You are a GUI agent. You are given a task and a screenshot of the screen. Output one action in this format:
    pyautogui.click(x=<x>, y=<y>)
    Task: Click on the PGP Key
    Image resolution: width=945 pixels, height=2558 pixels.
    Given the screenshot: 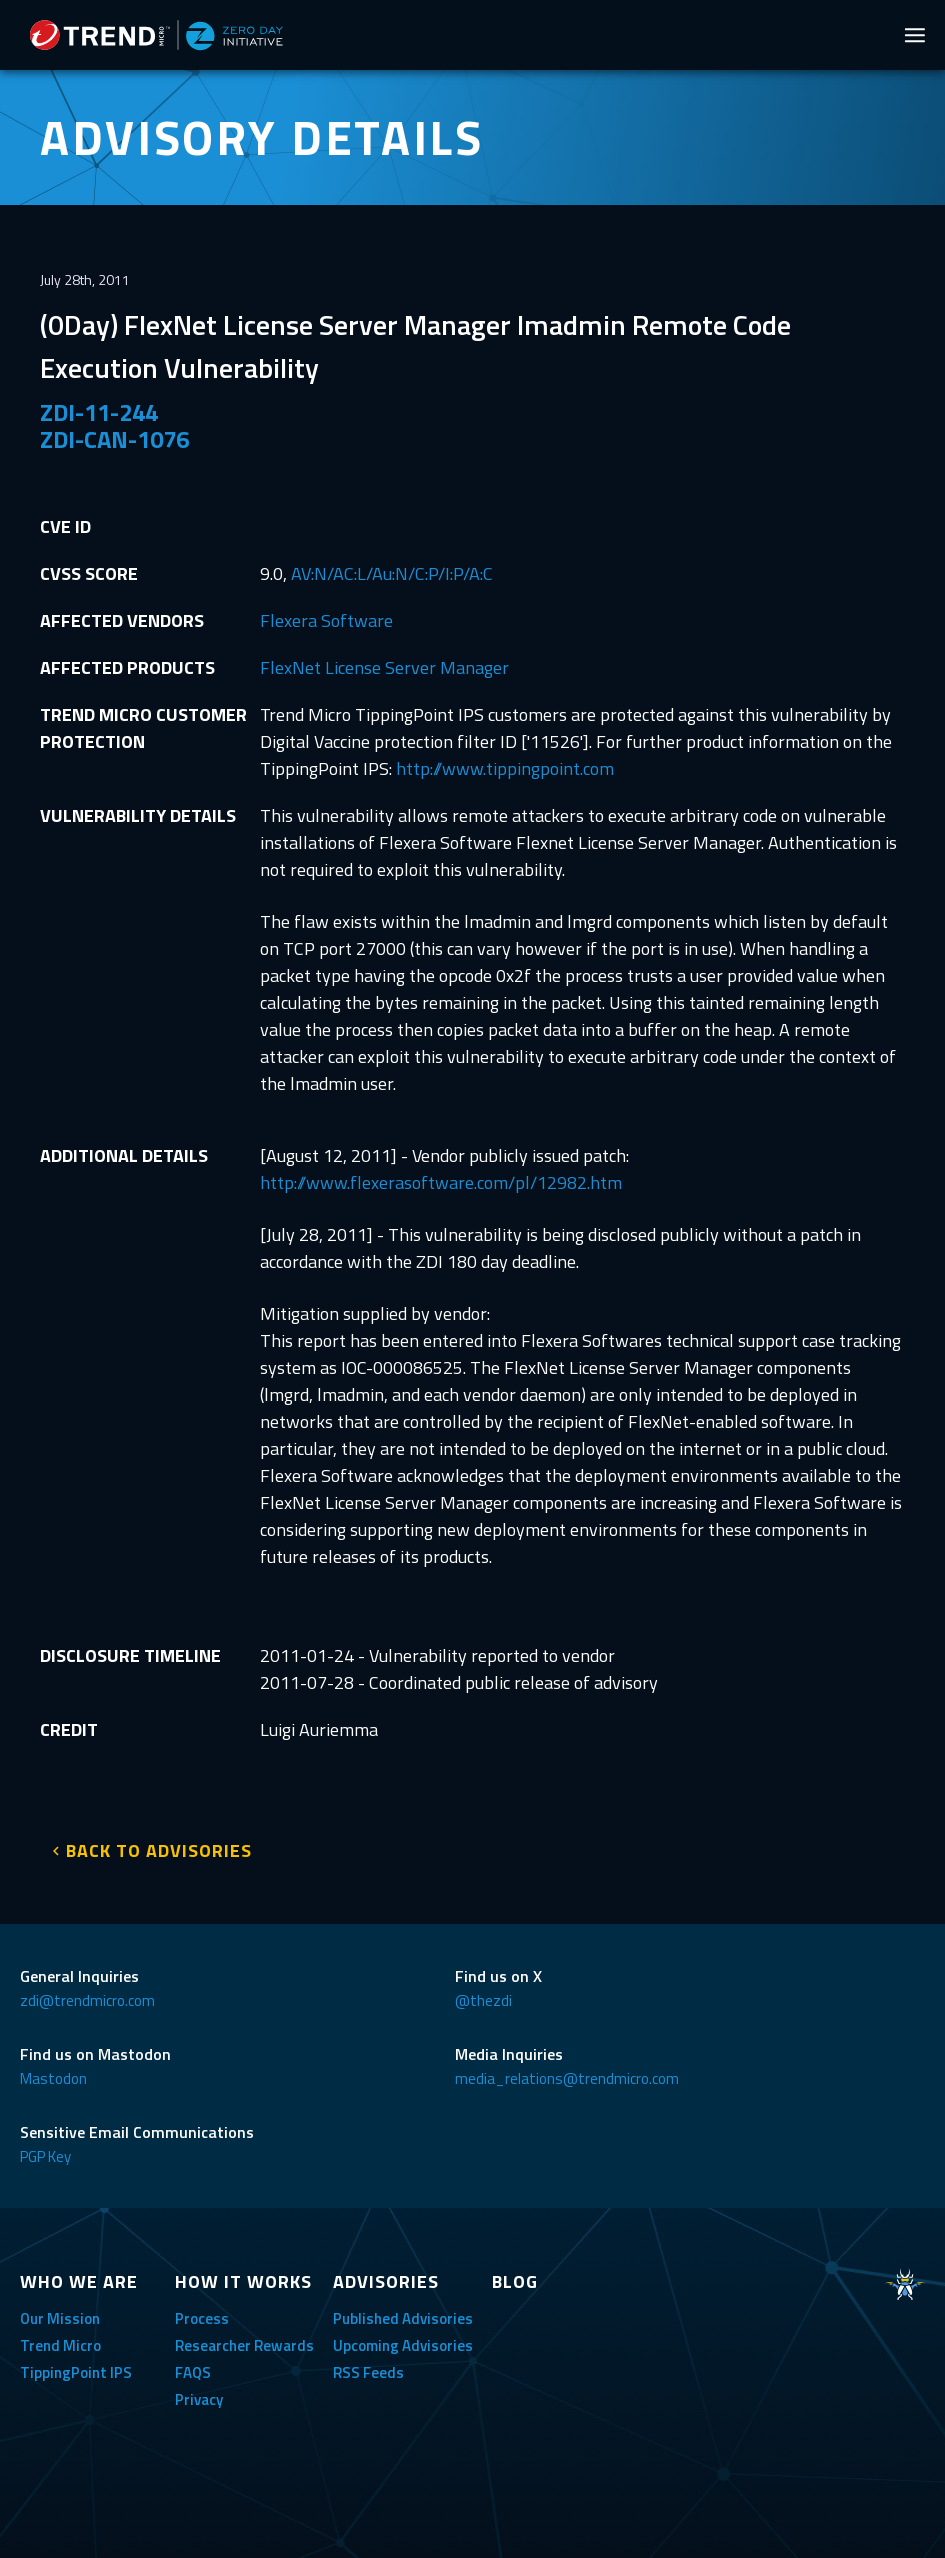 What is the action you would take?
    pyautogui.click(x=45, y=2156)
    